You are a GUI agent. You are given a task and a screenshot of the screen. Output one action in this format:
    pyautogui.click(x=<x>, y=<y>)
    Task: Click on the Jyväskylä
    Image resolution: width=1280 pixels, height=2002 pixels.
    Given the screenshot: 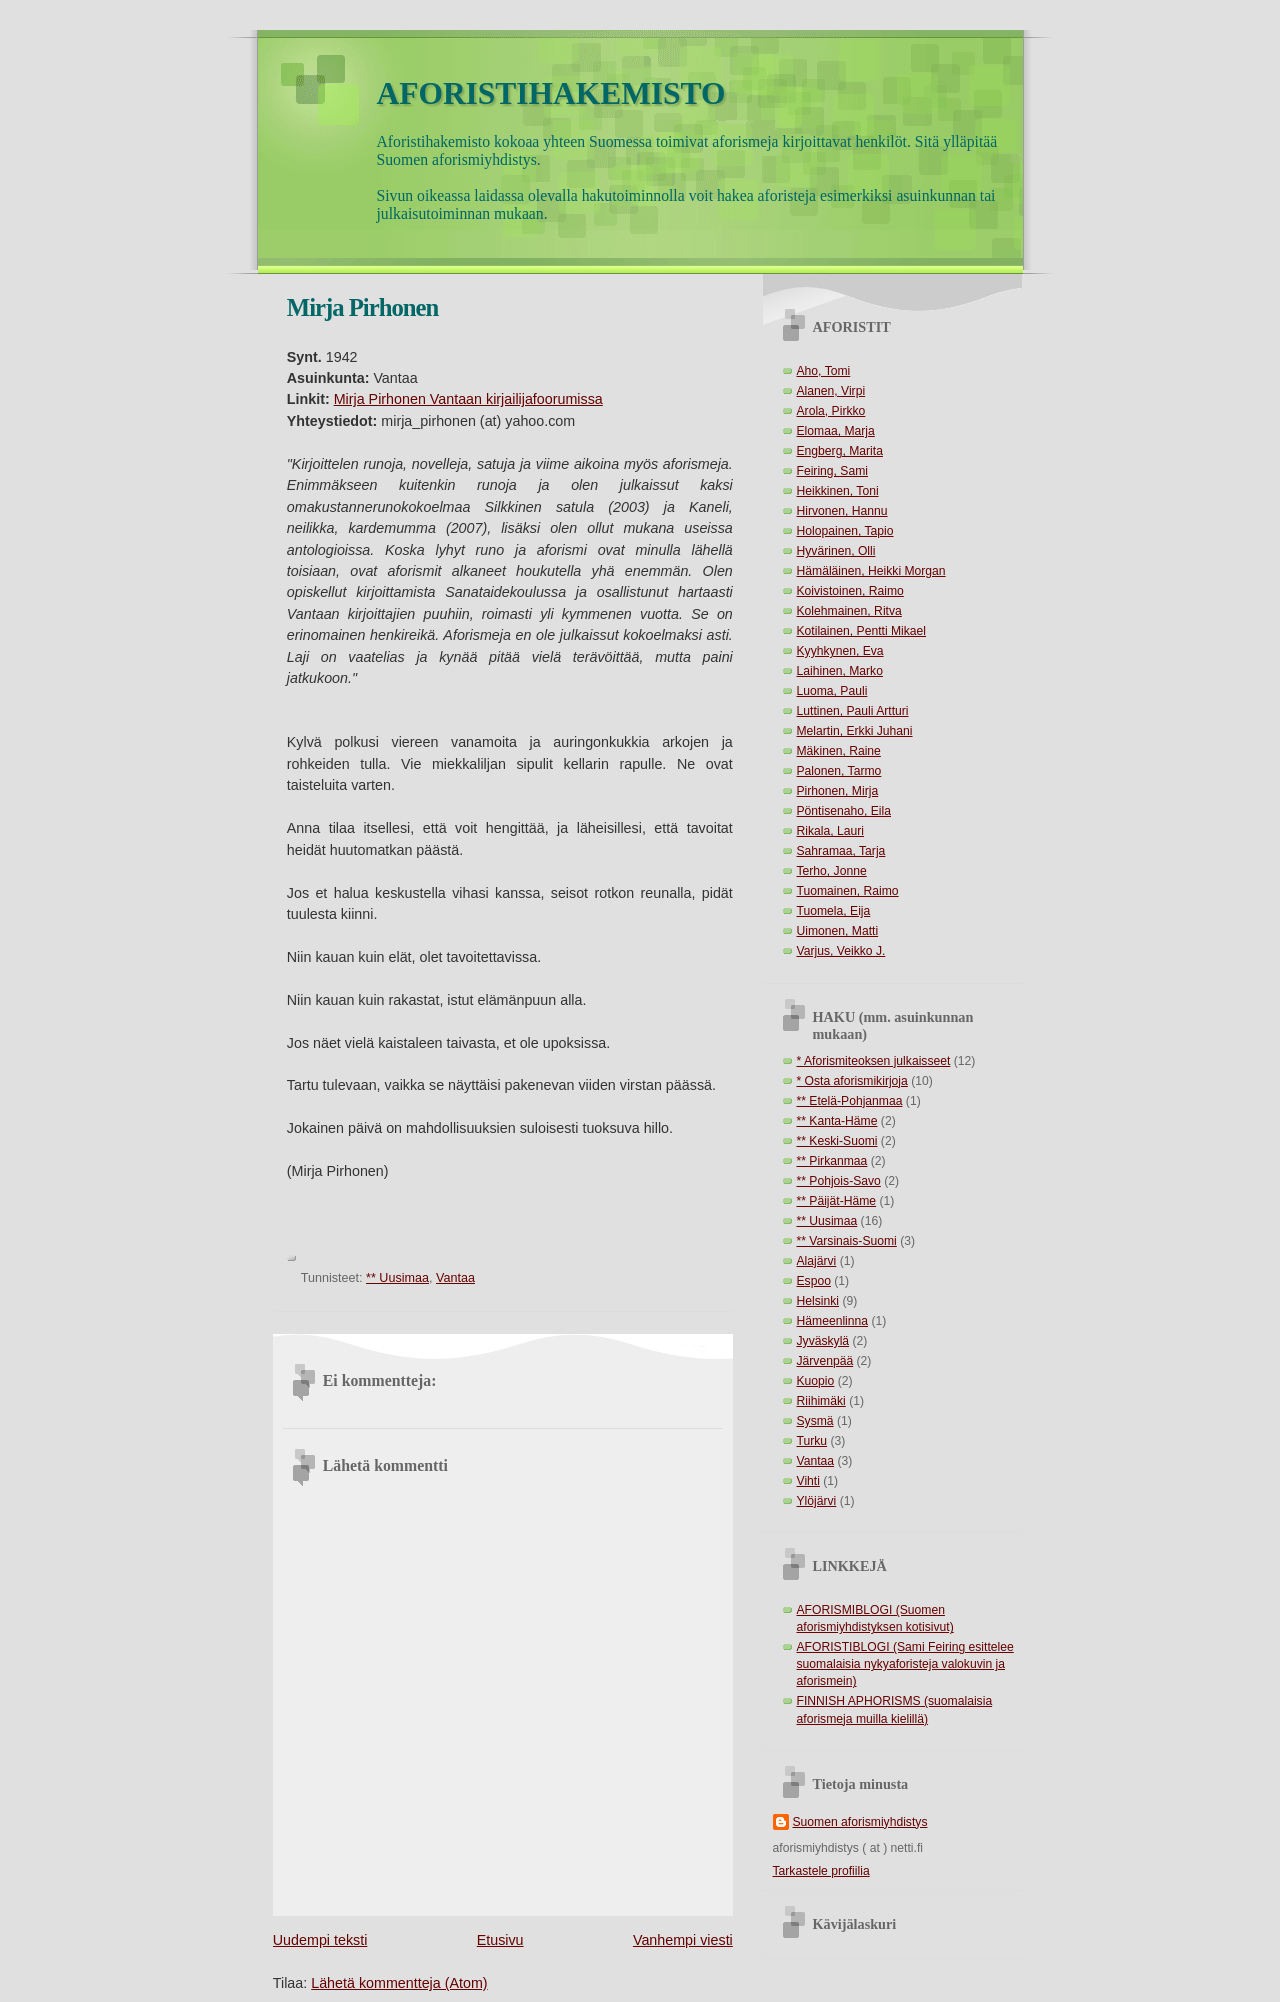 What is the action you would take?
    pyautogui.click(x=823, y=1341)
    